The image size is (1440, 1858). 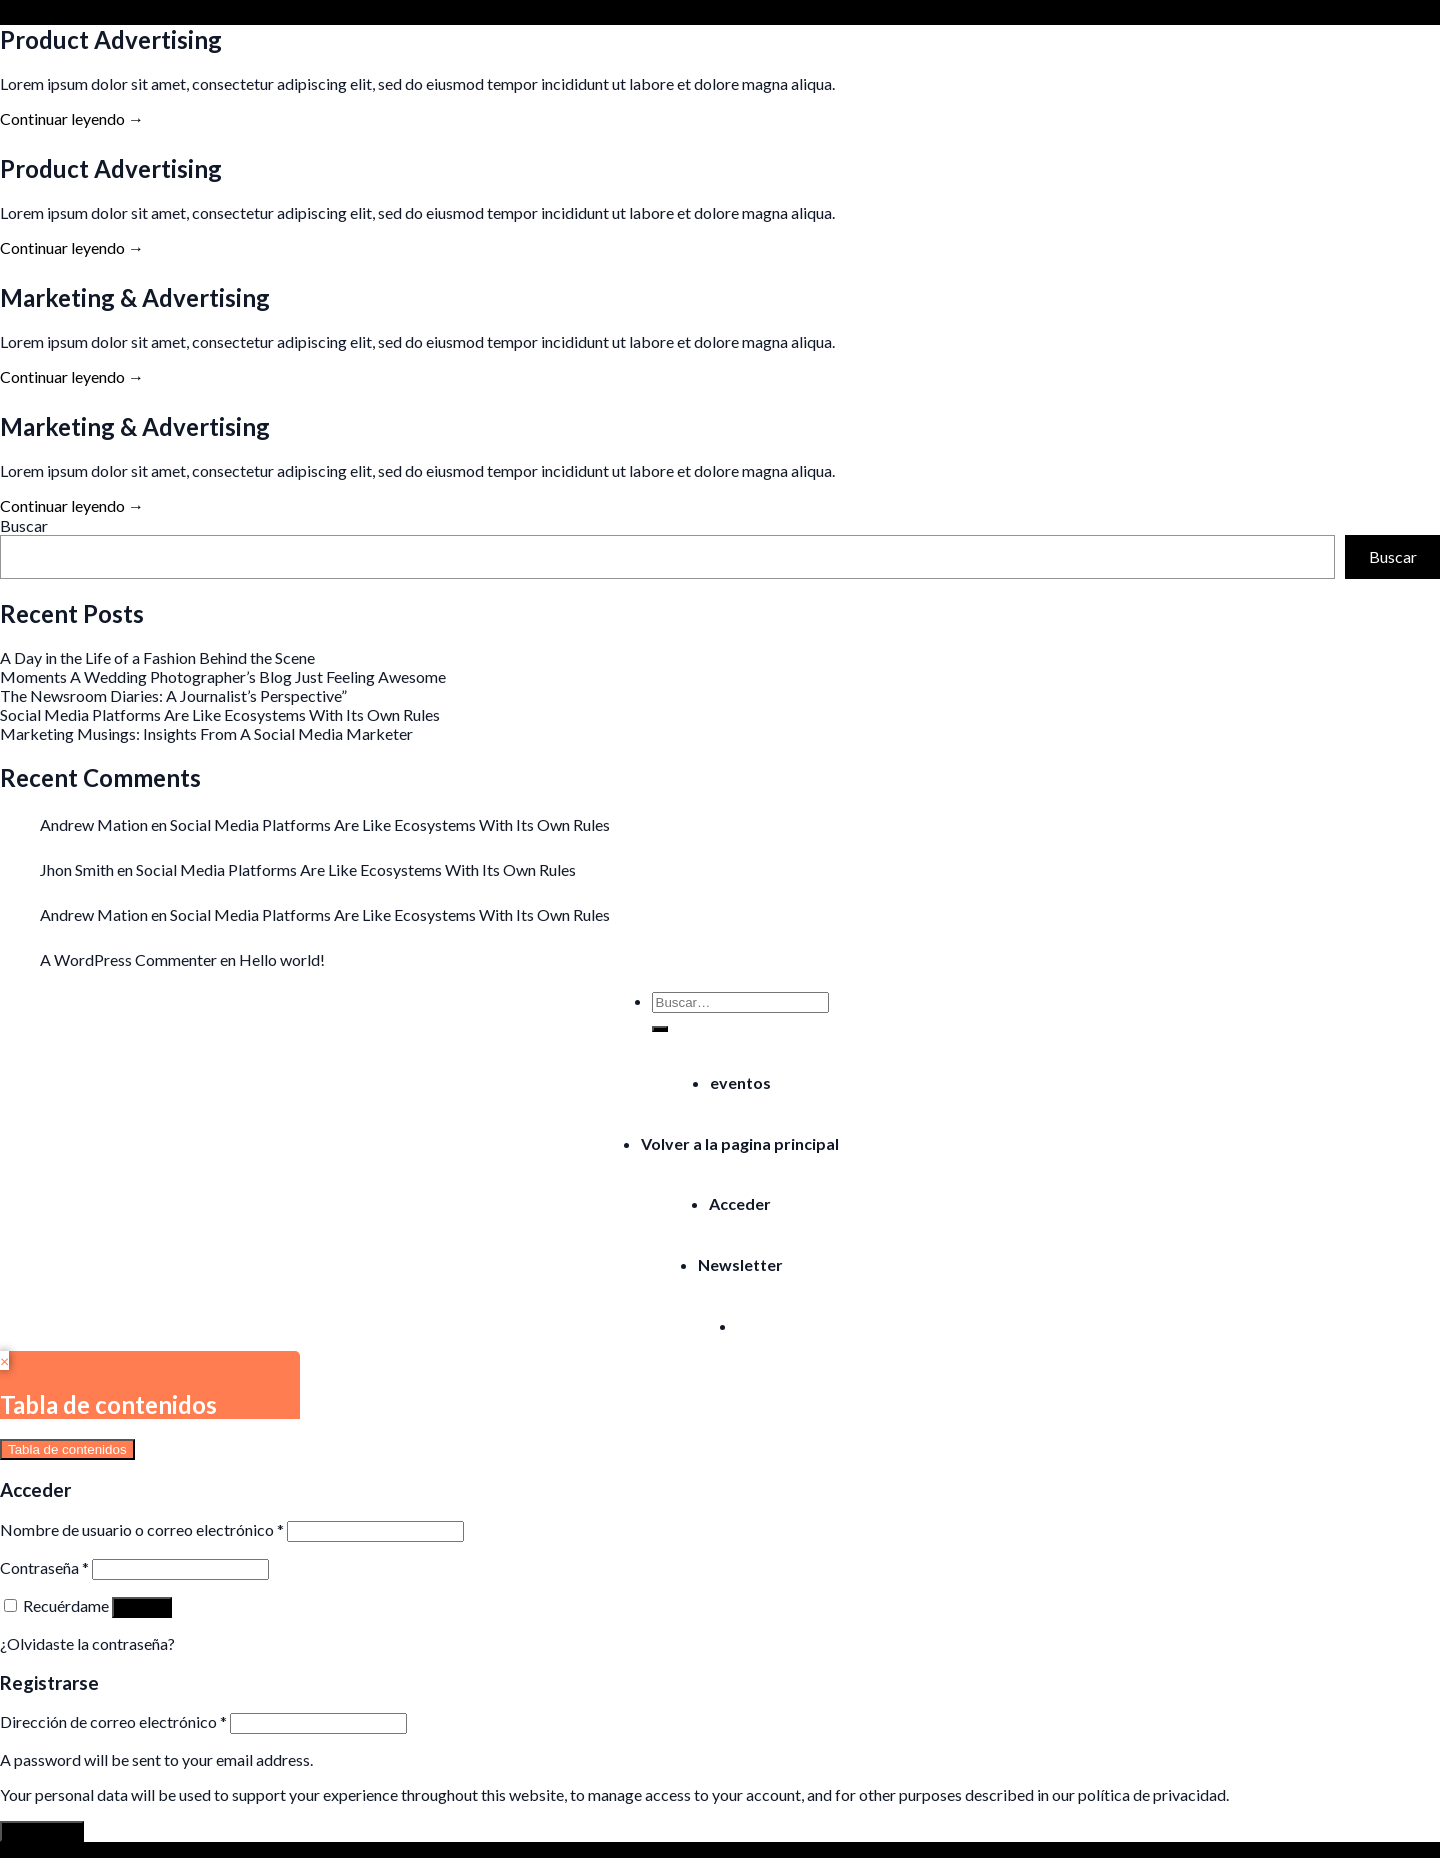 I want to click on Nombre de usuario o correo electrónico, so click(x=142, y=1529).